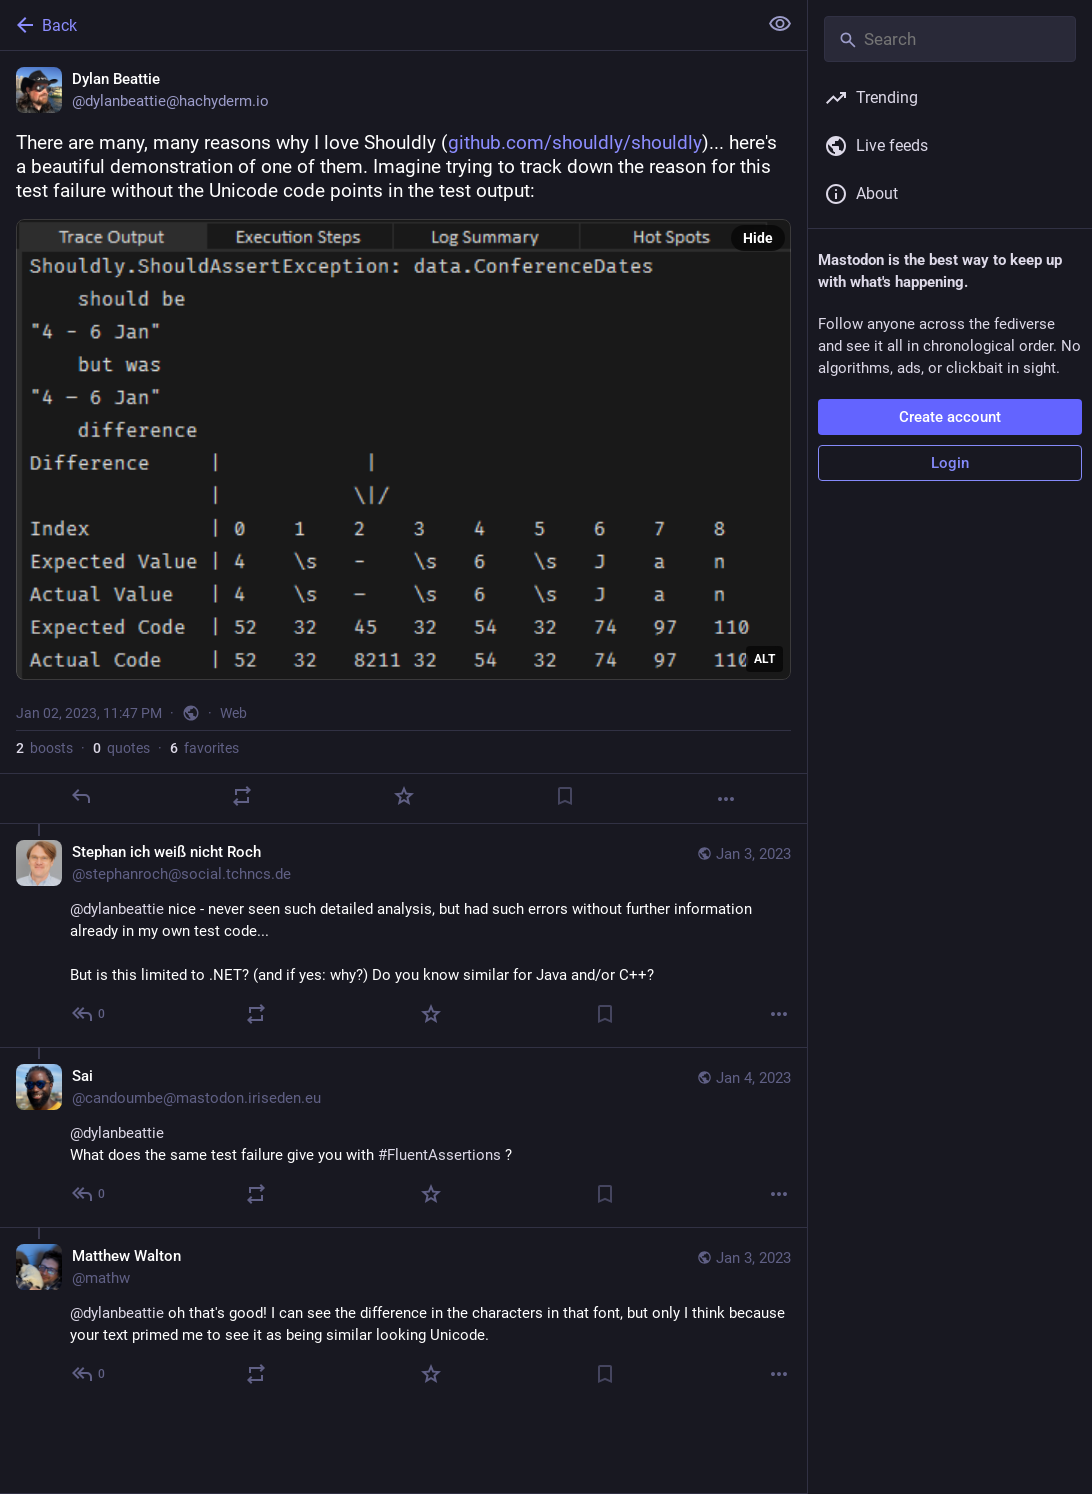 This screenshot has height=1494, width=1092. What do you see at coordinates (764, 659) in the screenshot?
I see `ALT` at bounding box center [764, 659].